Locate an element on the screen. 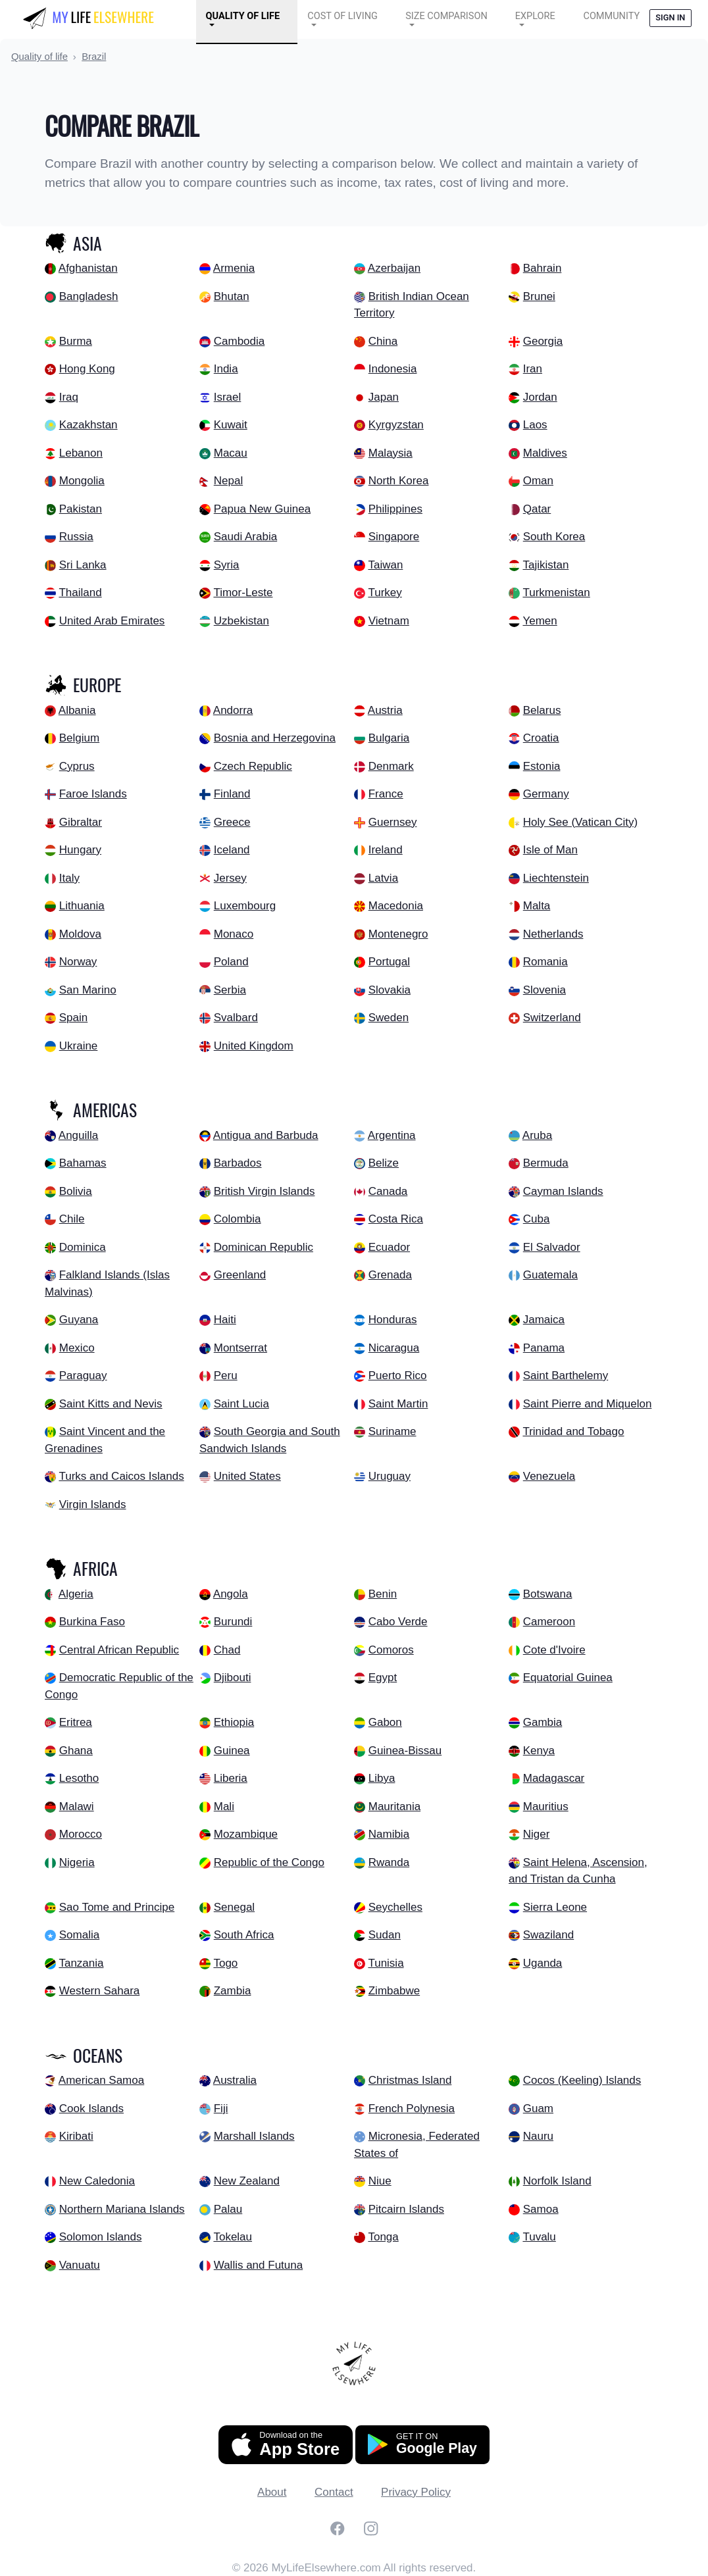 The image size is (708, 2576). Saint Lucia is located at coordinates (241, 1404).